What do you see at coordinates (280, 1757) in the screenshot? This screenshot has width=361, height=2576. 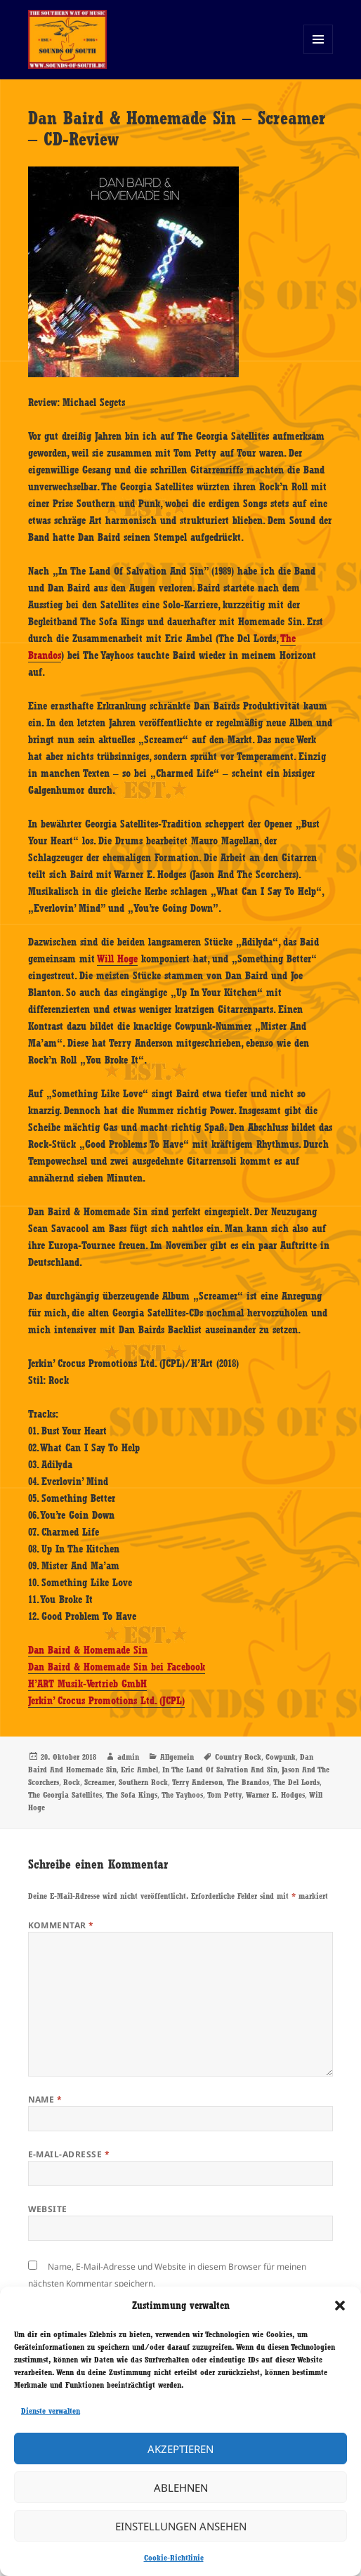 I see `Cowpunk` at bounding box center [280, 1757].